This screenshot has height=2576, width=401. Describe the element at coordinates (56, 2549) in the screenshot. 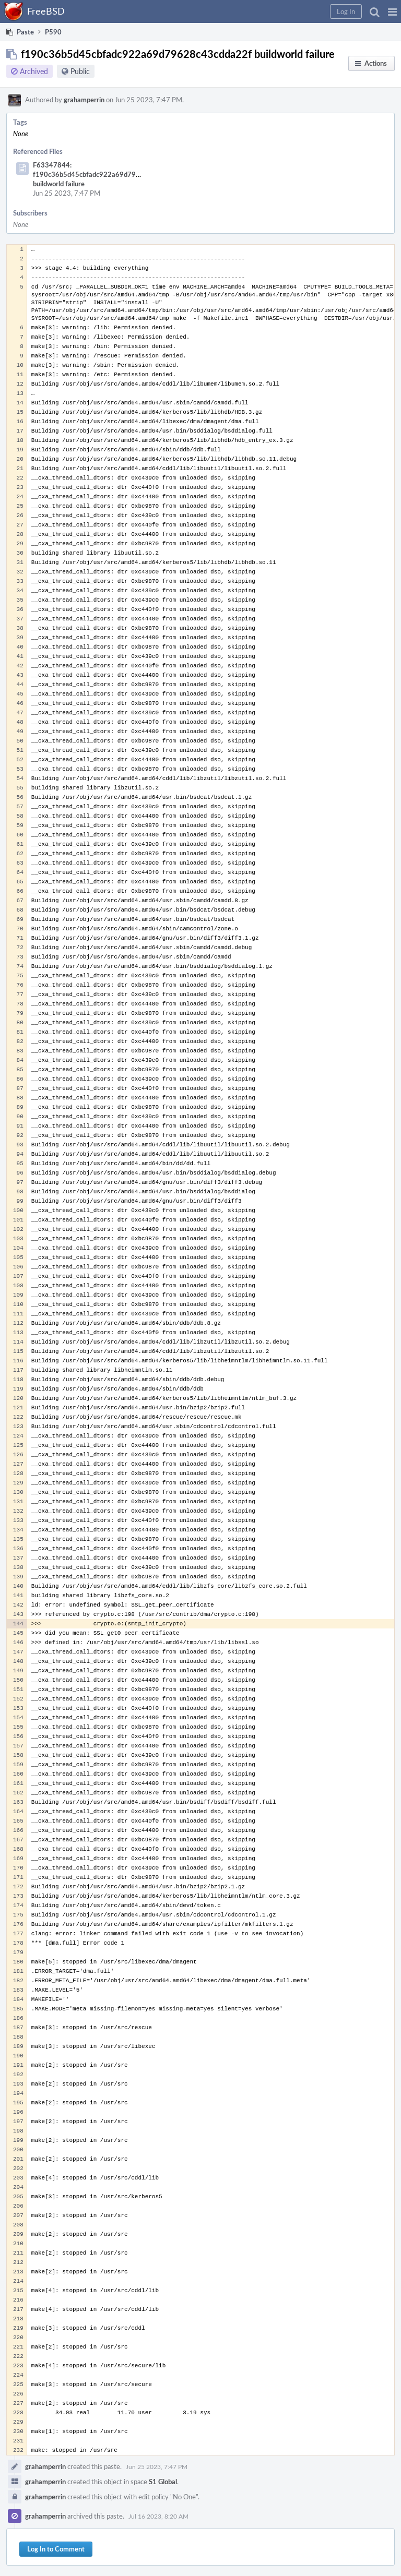

I see `Log In to Comment` at that location.